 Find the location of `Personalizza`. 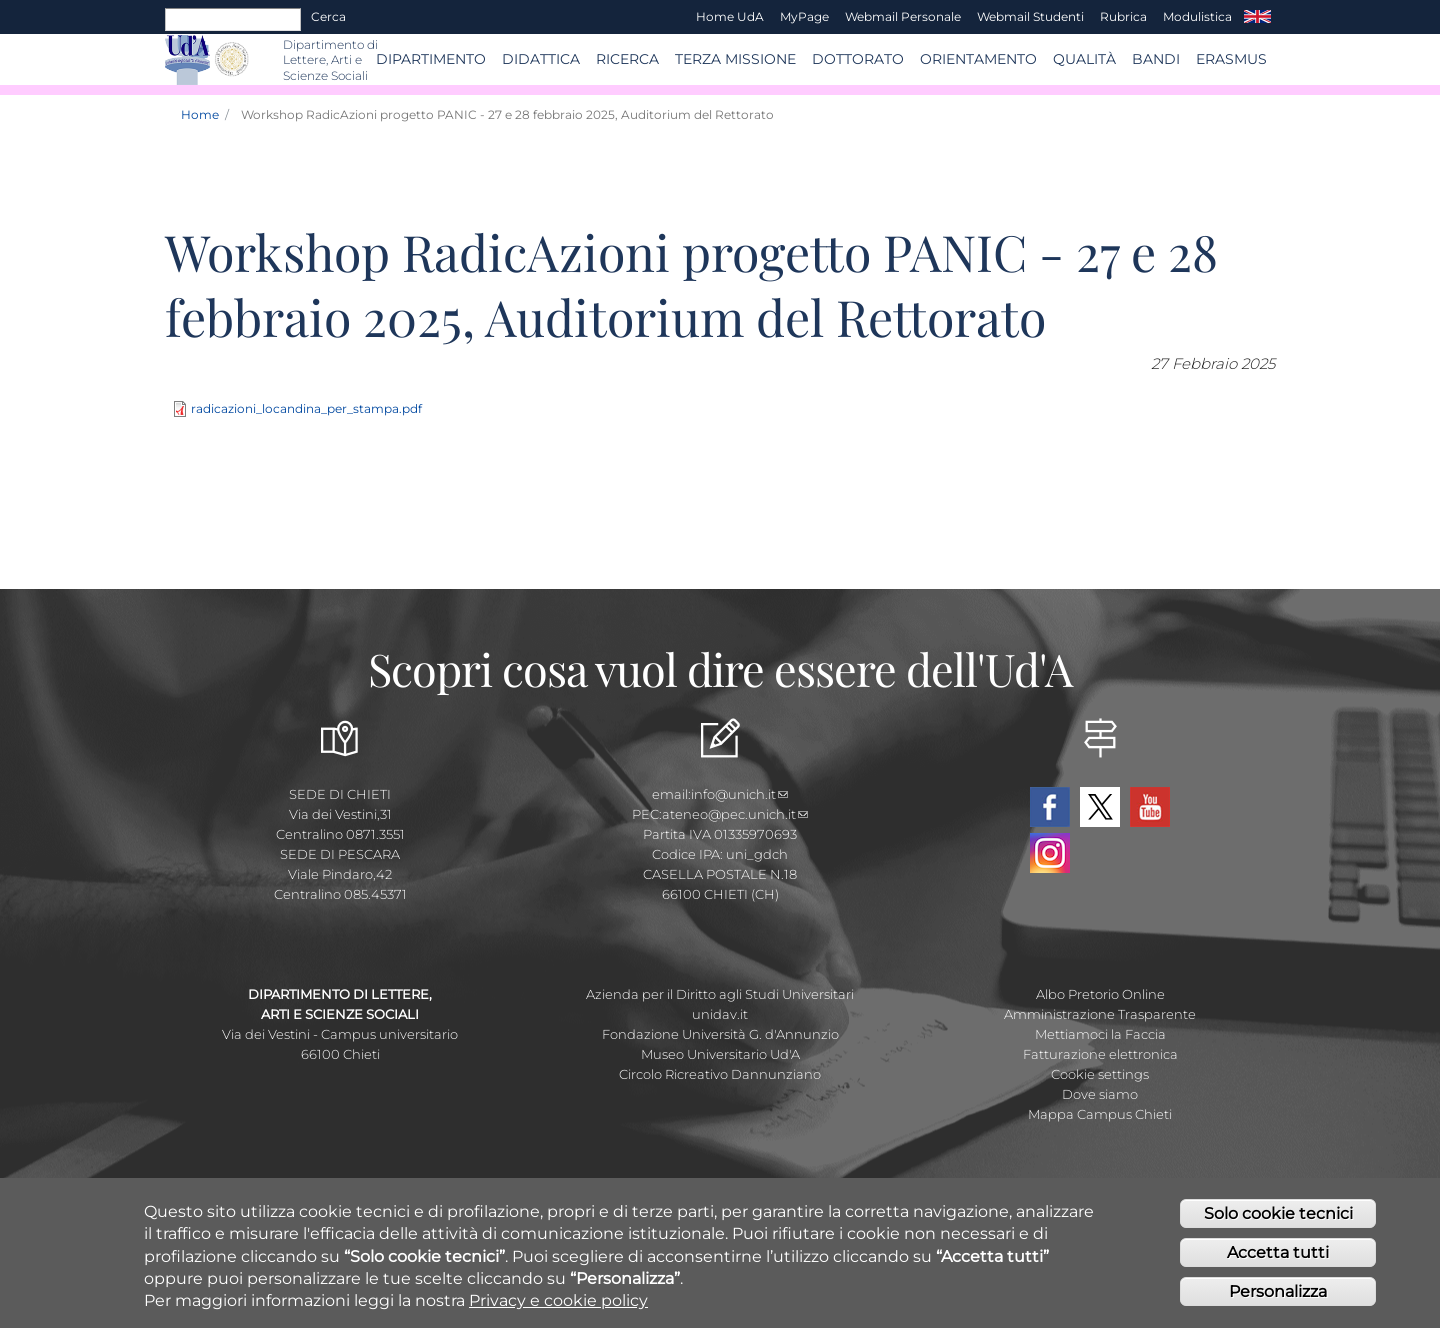

Personalizza is located at coordinates (1278, 1300).